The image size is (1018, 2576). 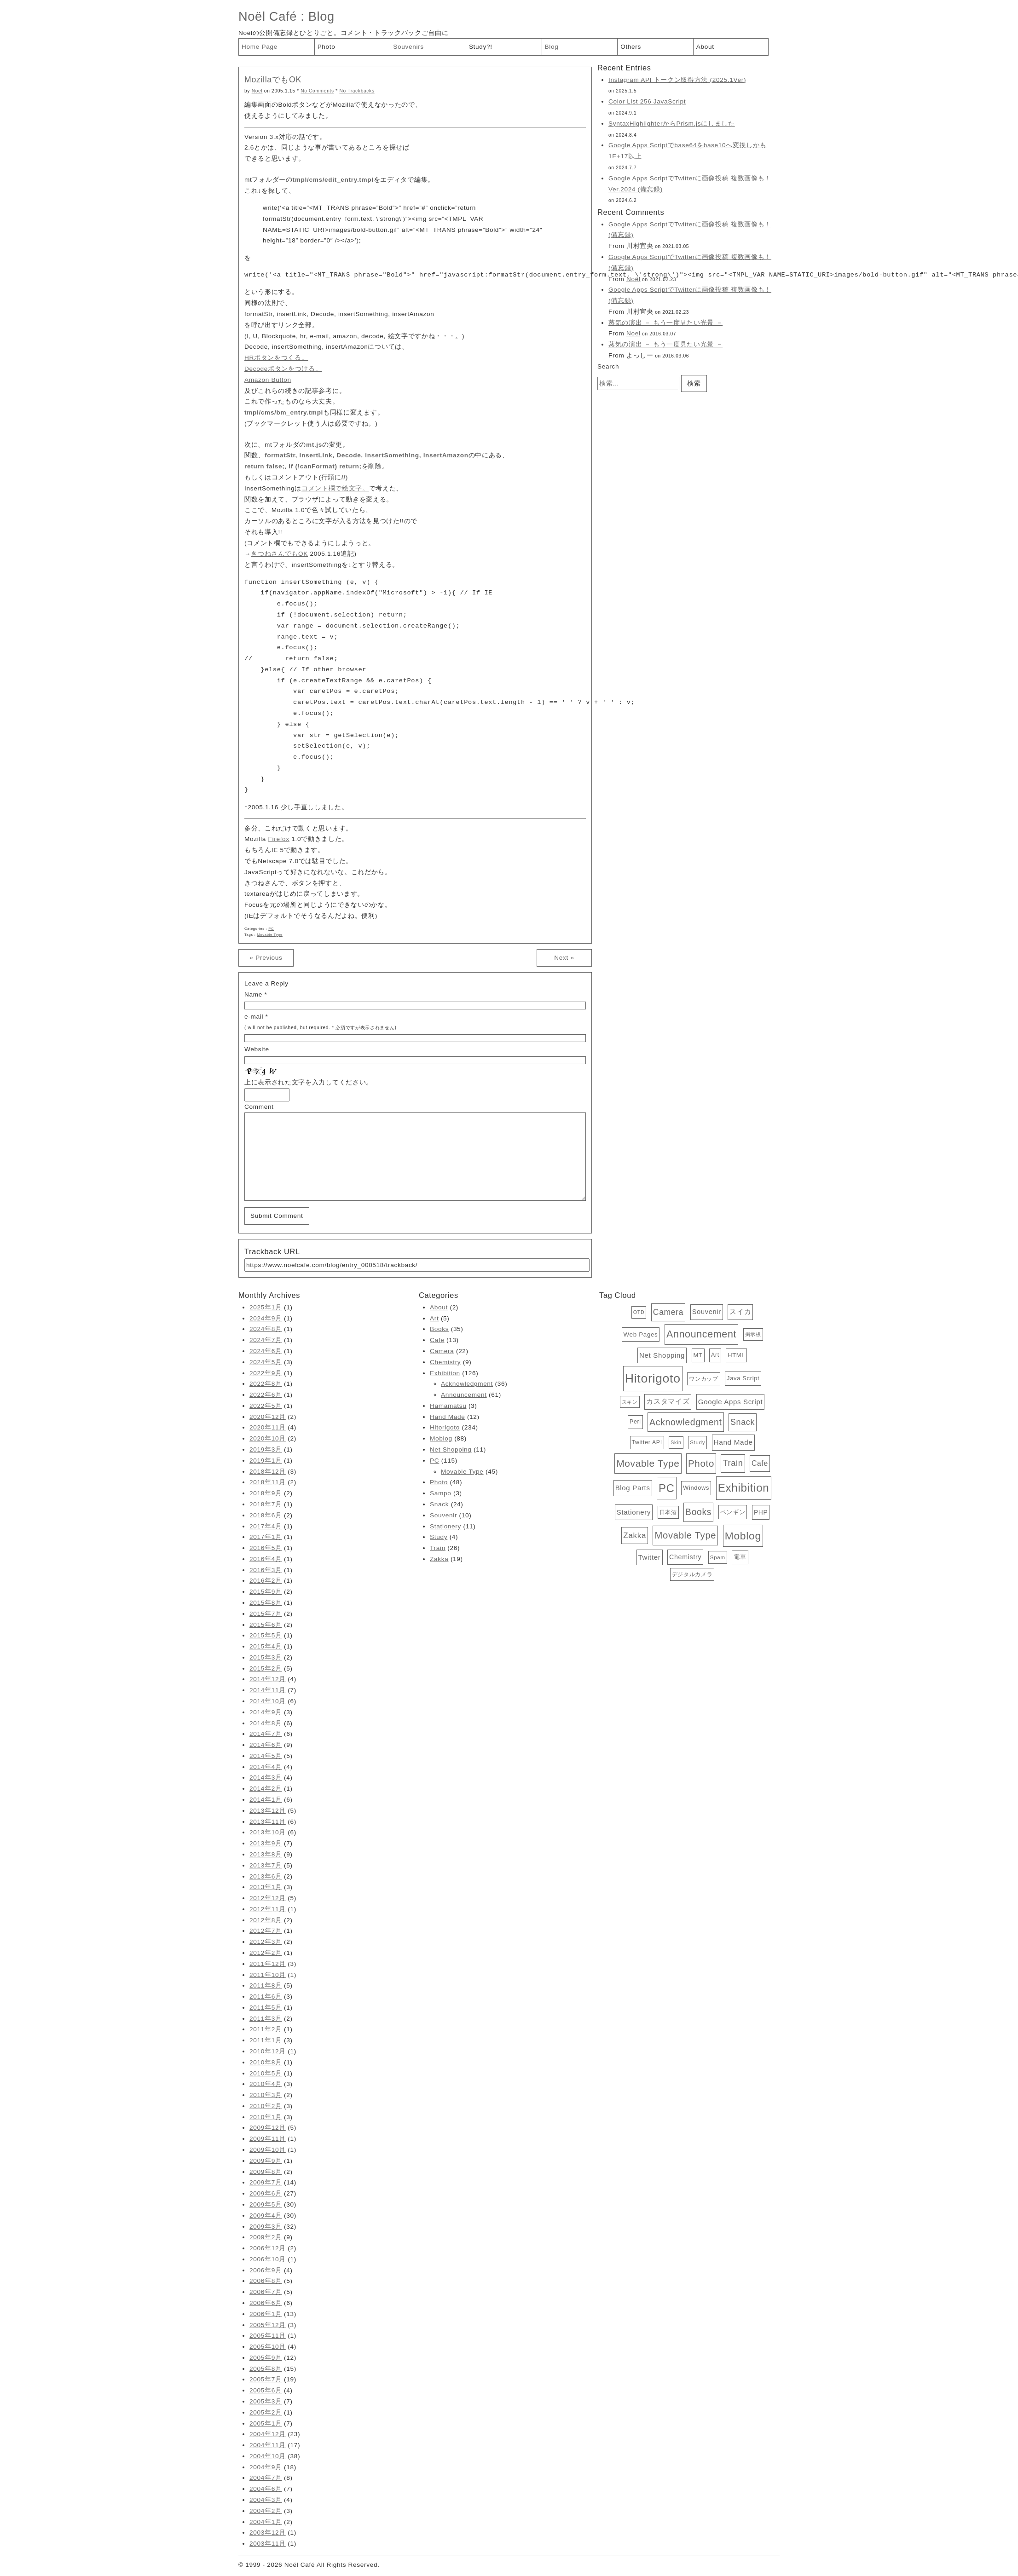 I want to click on Decodeボタンをつける。, so click(x=283, y=368).